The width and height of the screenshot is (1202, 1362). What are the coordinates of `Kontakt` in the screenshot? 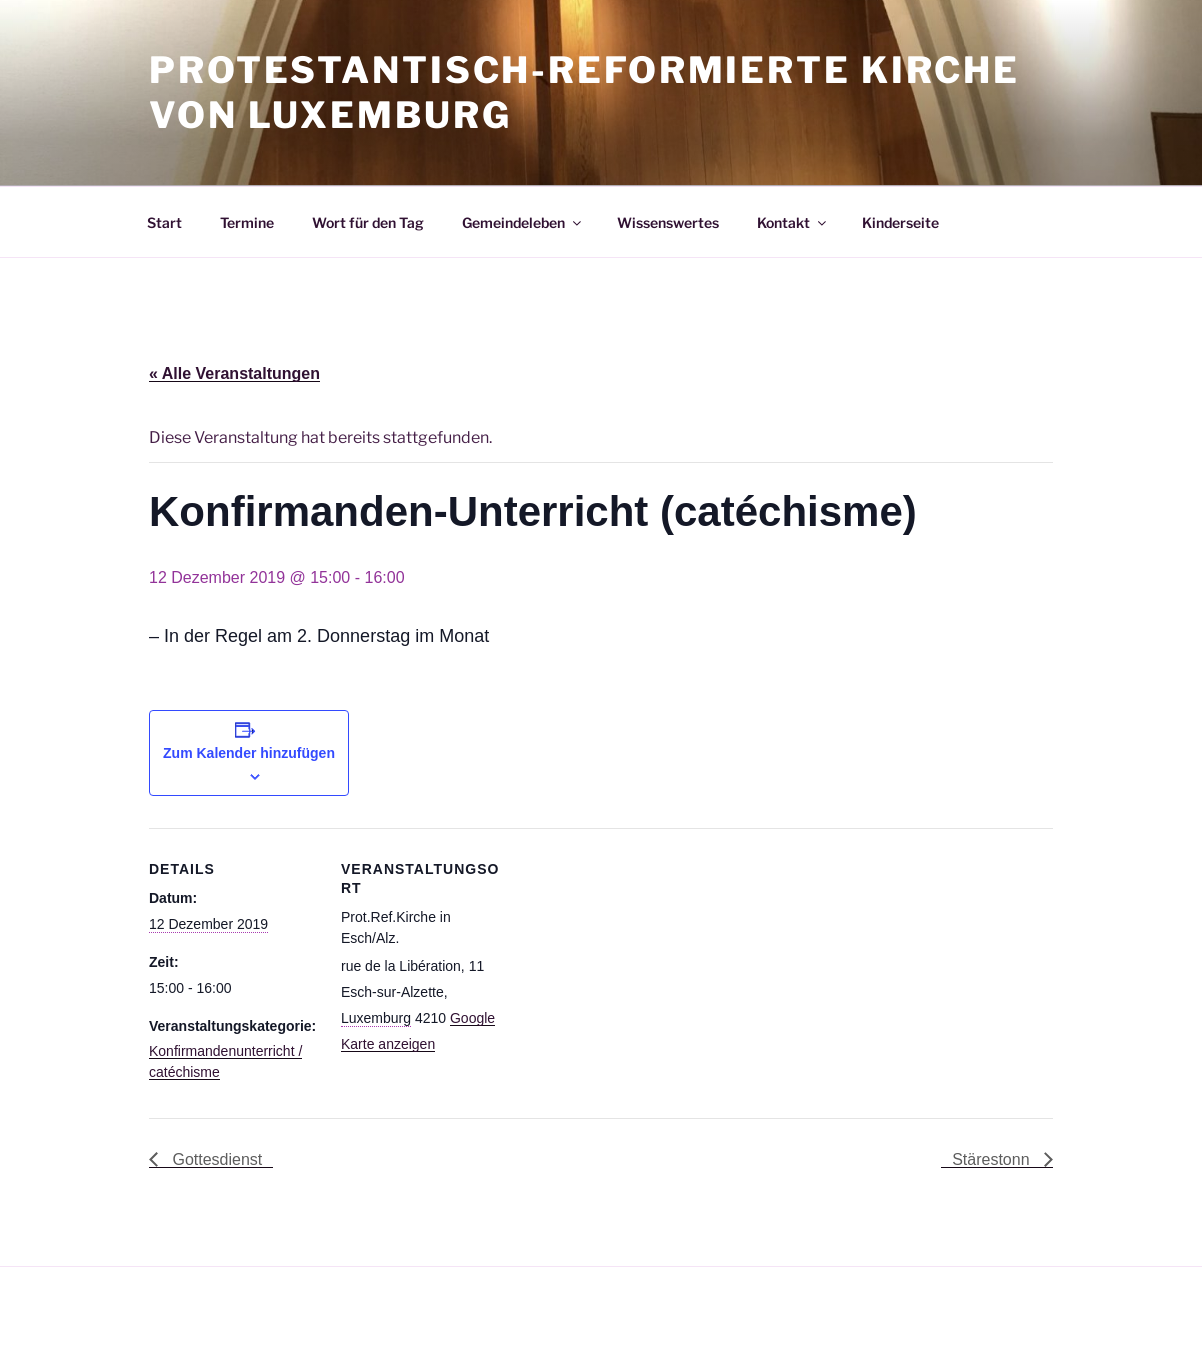 It's located at (793, 222).